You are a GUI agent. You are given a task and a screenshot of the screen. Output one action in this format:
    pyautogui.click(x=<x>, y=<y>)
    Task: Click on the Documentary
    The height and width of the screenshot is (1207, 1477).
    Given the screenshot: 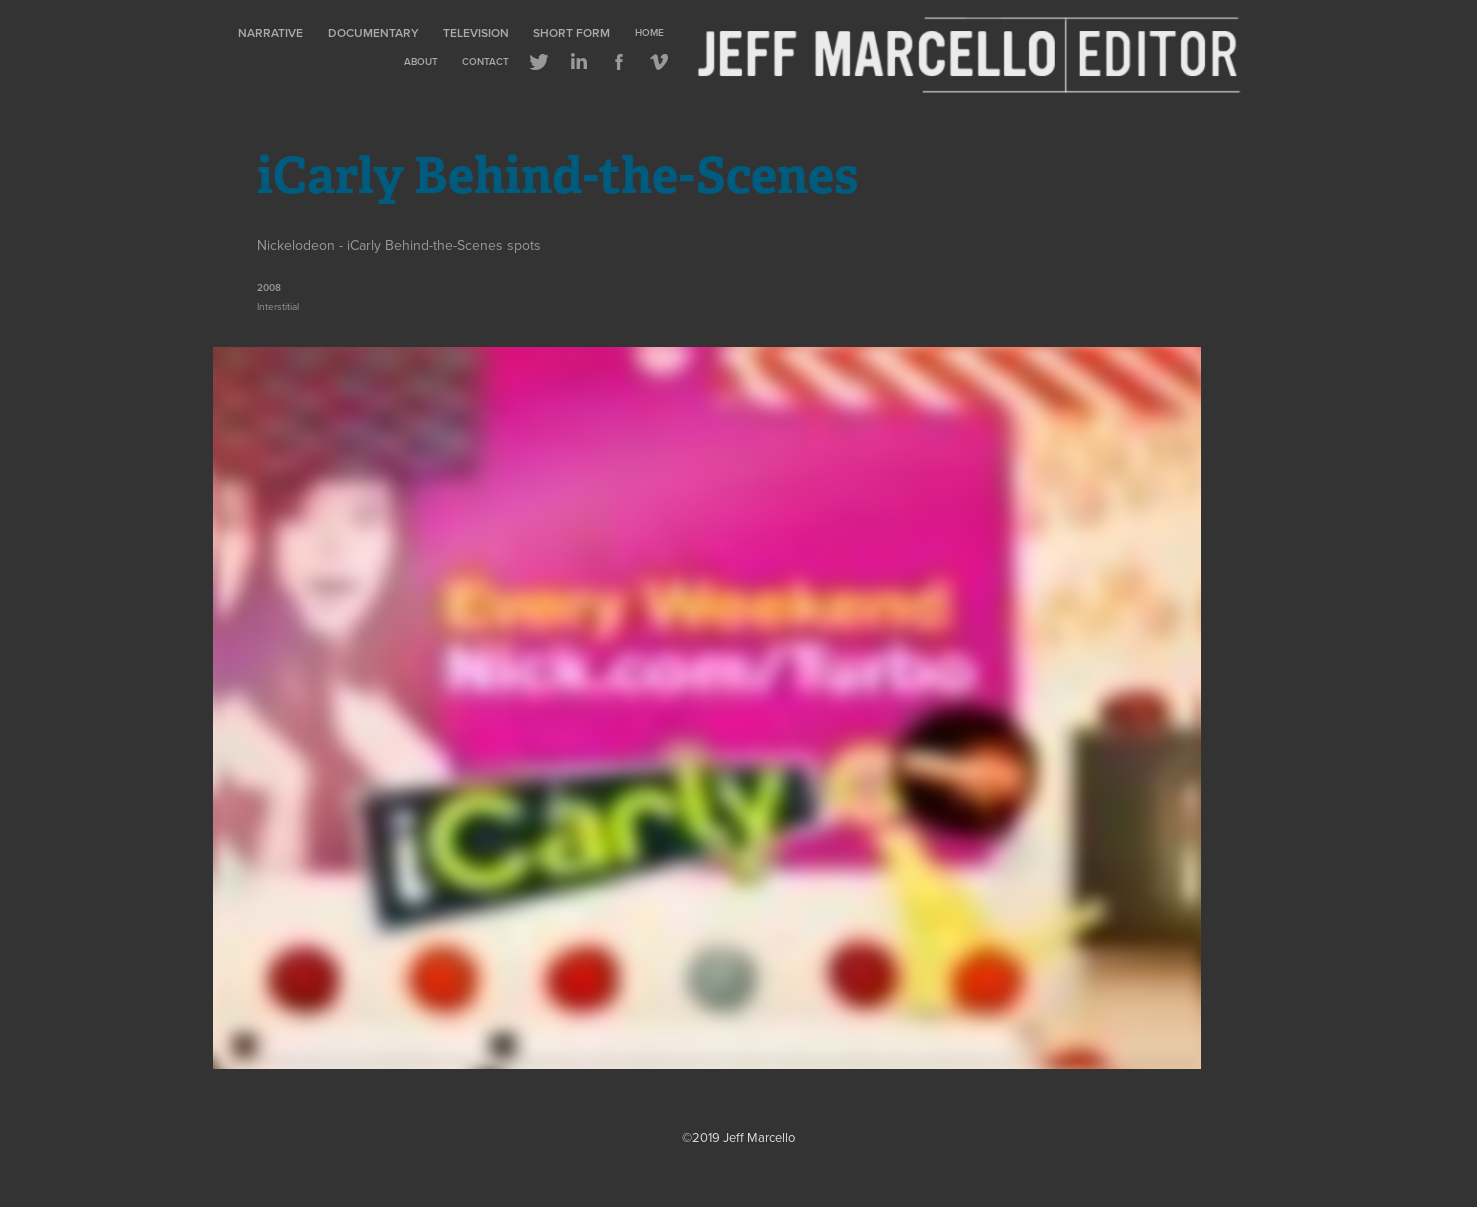 What is the action you would take?
    pyautogui.click(x=373, y=32)
    